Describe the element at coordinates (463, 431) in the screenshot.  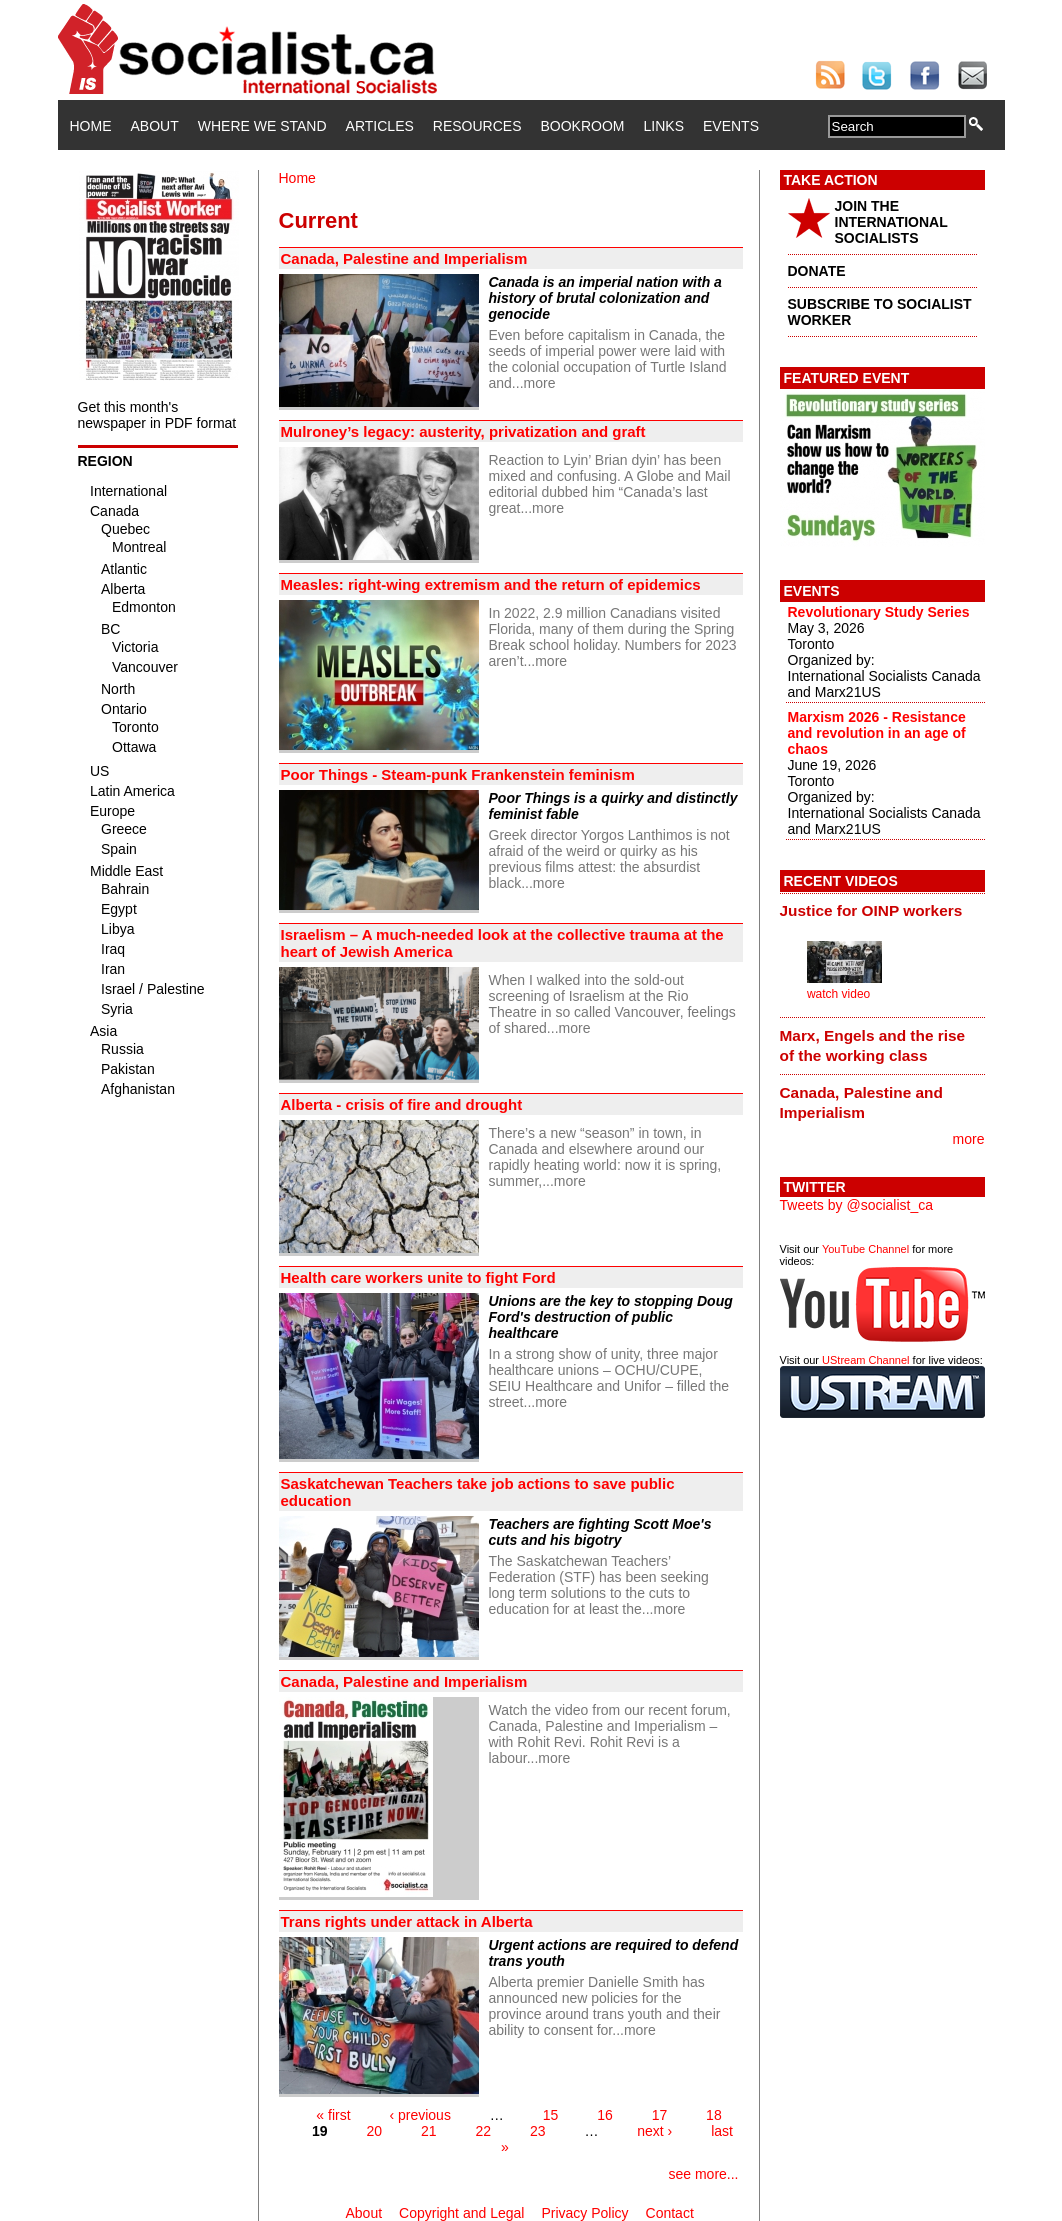
I see `Mulroney’s legacy: austerity, privatization and graft` at that location.